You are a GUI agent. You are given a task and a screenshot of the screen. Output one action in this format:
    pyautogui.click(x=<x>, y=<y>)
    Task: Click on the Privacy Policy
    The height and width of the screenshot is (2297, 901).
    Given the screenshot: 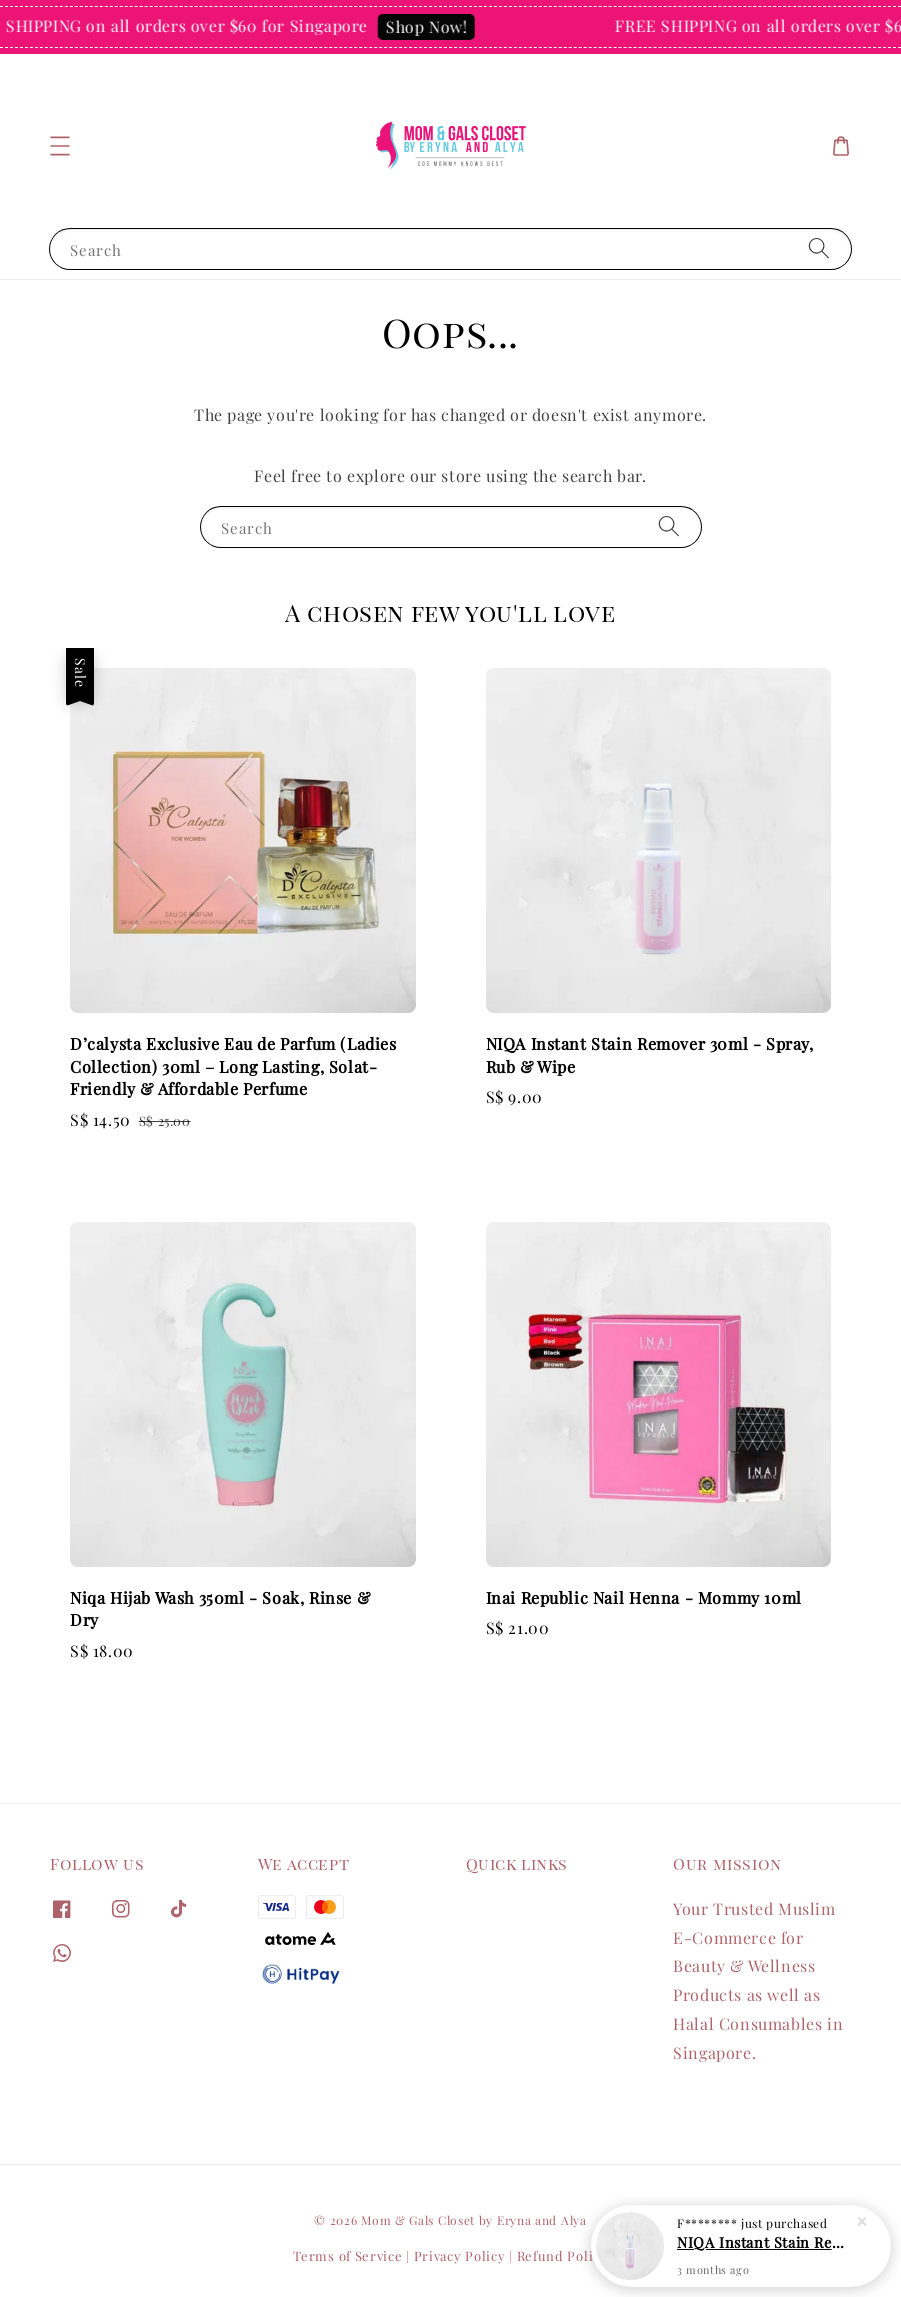 What is the action you would take?
    pyautogui.click(x=460, y=2255)
    